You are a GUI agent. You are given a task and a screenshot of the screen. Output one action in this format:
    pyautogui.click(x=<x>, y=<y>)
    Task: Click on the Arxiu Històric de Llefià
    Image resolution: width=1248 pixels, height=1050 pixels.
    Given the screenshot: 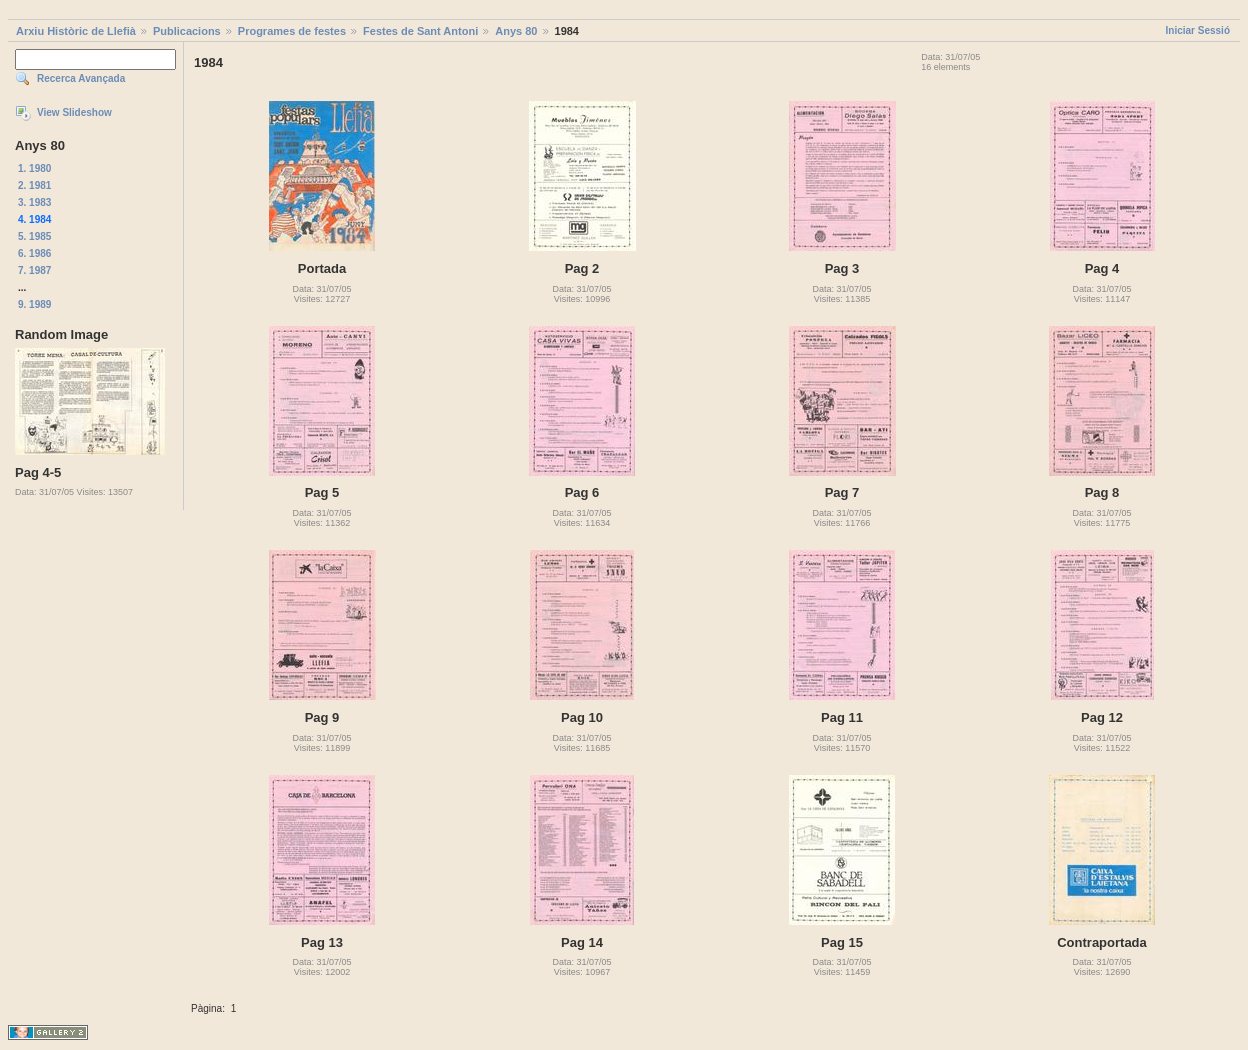 What is the action you would take?
    pyautogui.click(x=76, y=31)
    